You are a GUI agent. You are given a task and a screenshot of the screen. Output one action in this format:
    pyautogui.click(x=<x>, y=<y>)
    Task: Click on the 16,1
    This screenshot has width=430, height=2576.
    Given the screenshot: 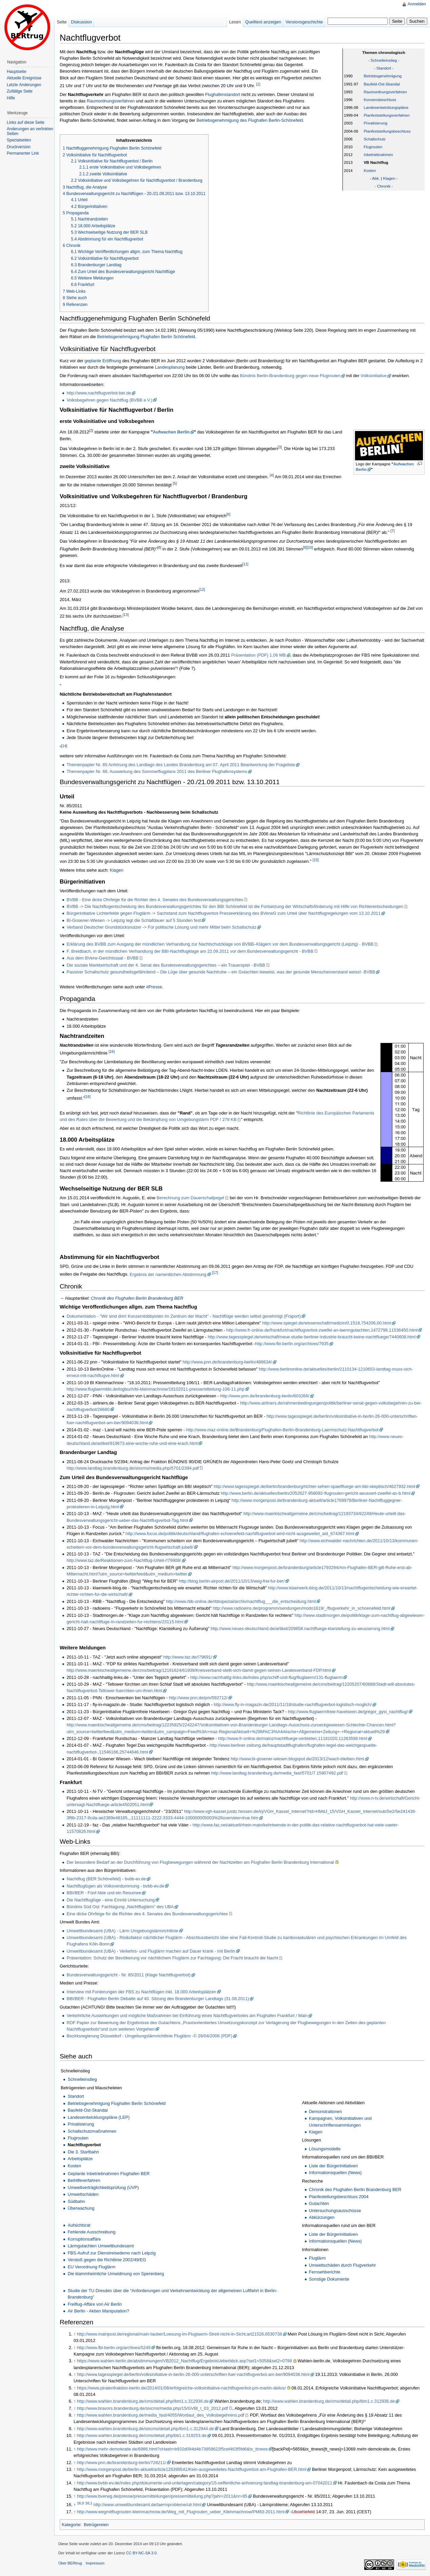 What is the action you would take?
    pyautogui.click(x=88, y=2503)
    